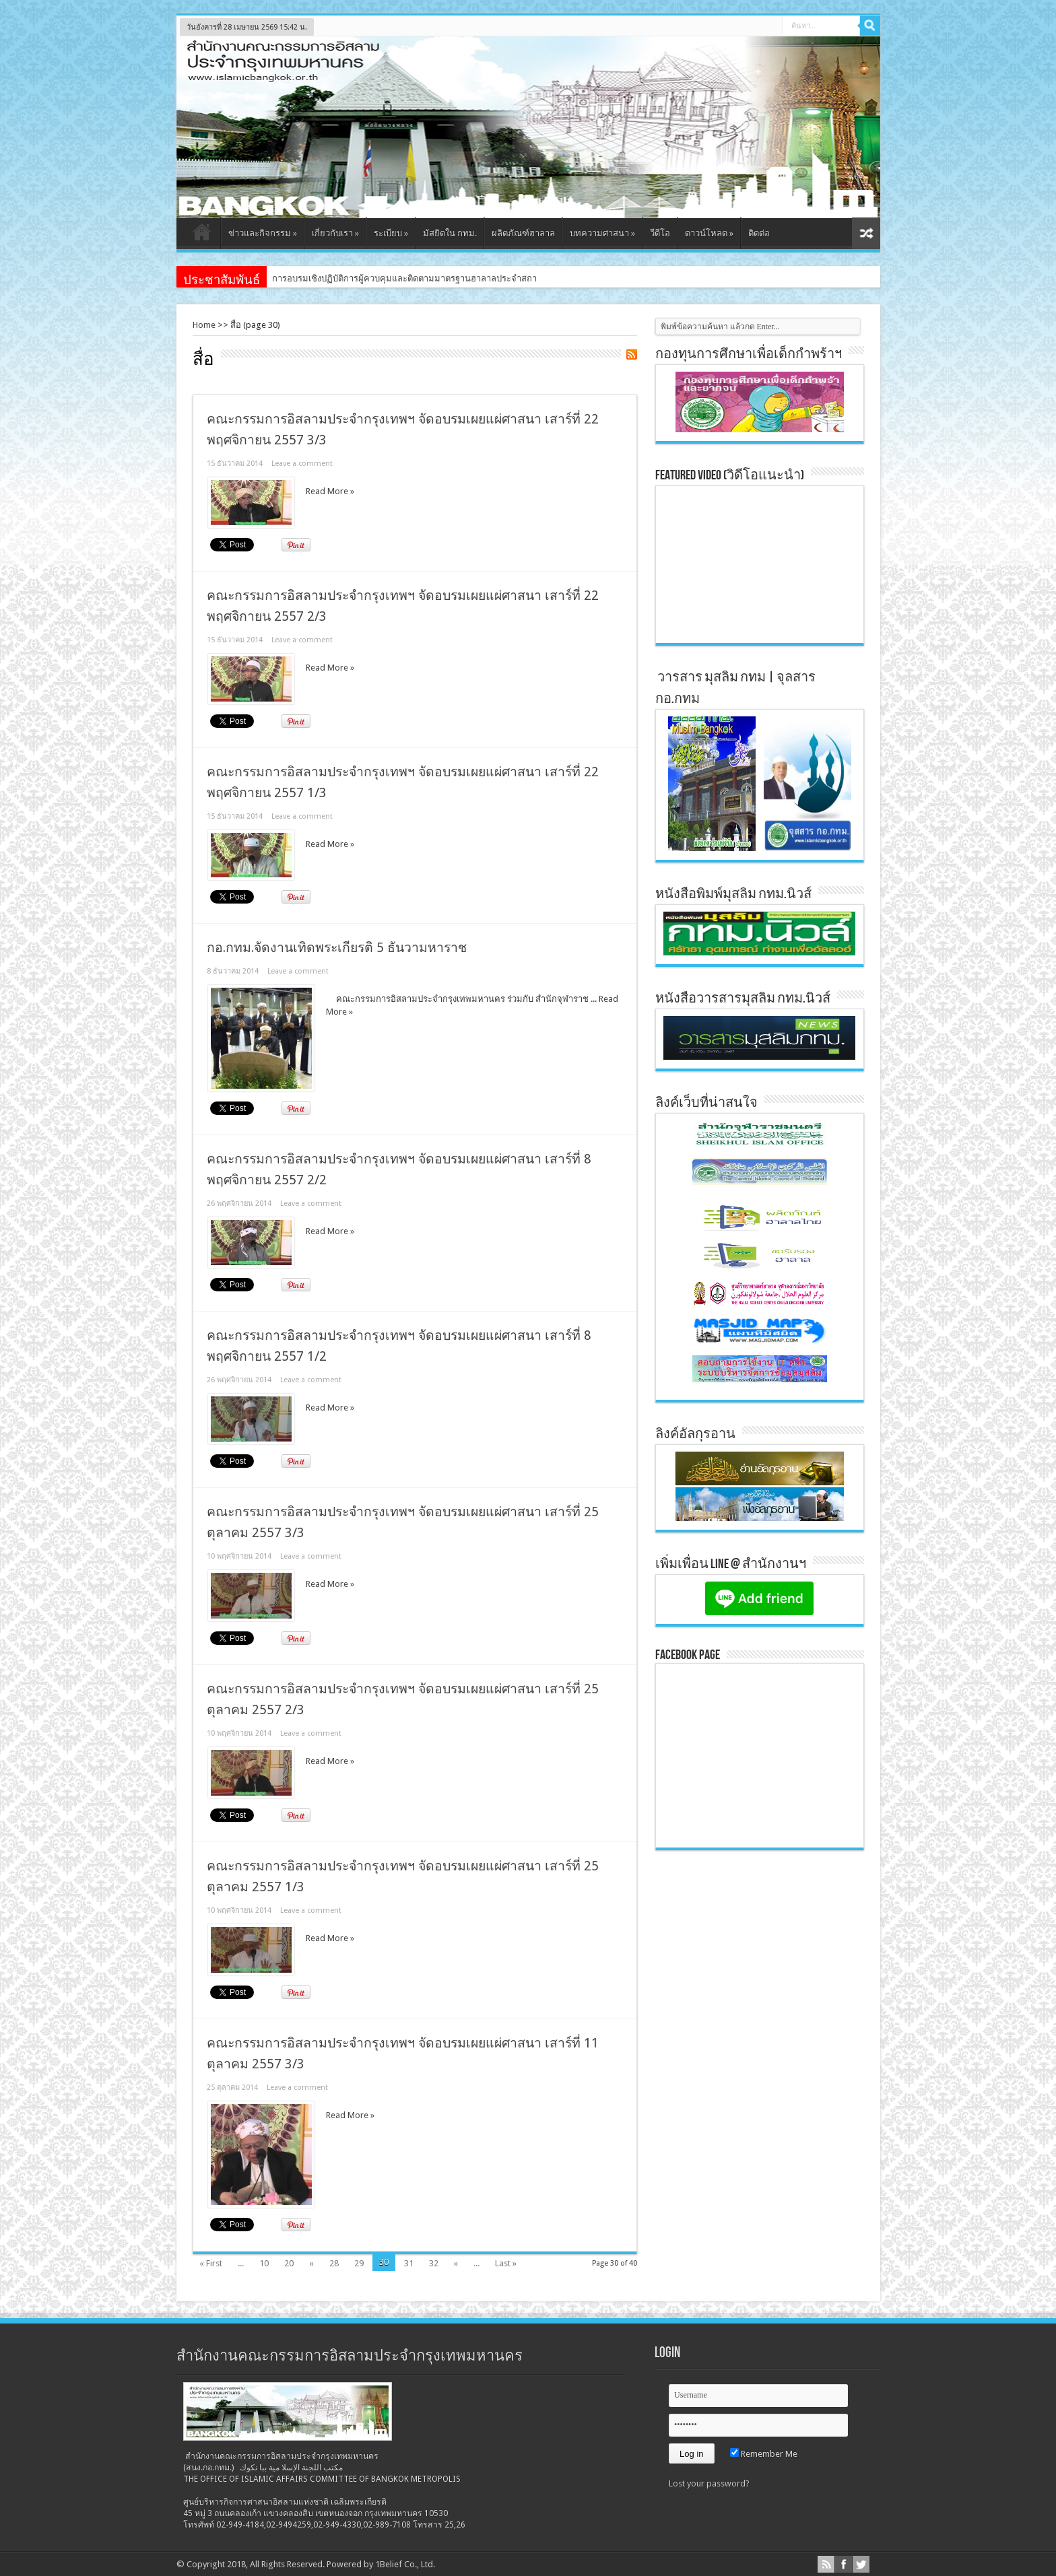 The image size is (1056, 2576). I want to click on สุ่มเนื้อหา, so click(866, 233).